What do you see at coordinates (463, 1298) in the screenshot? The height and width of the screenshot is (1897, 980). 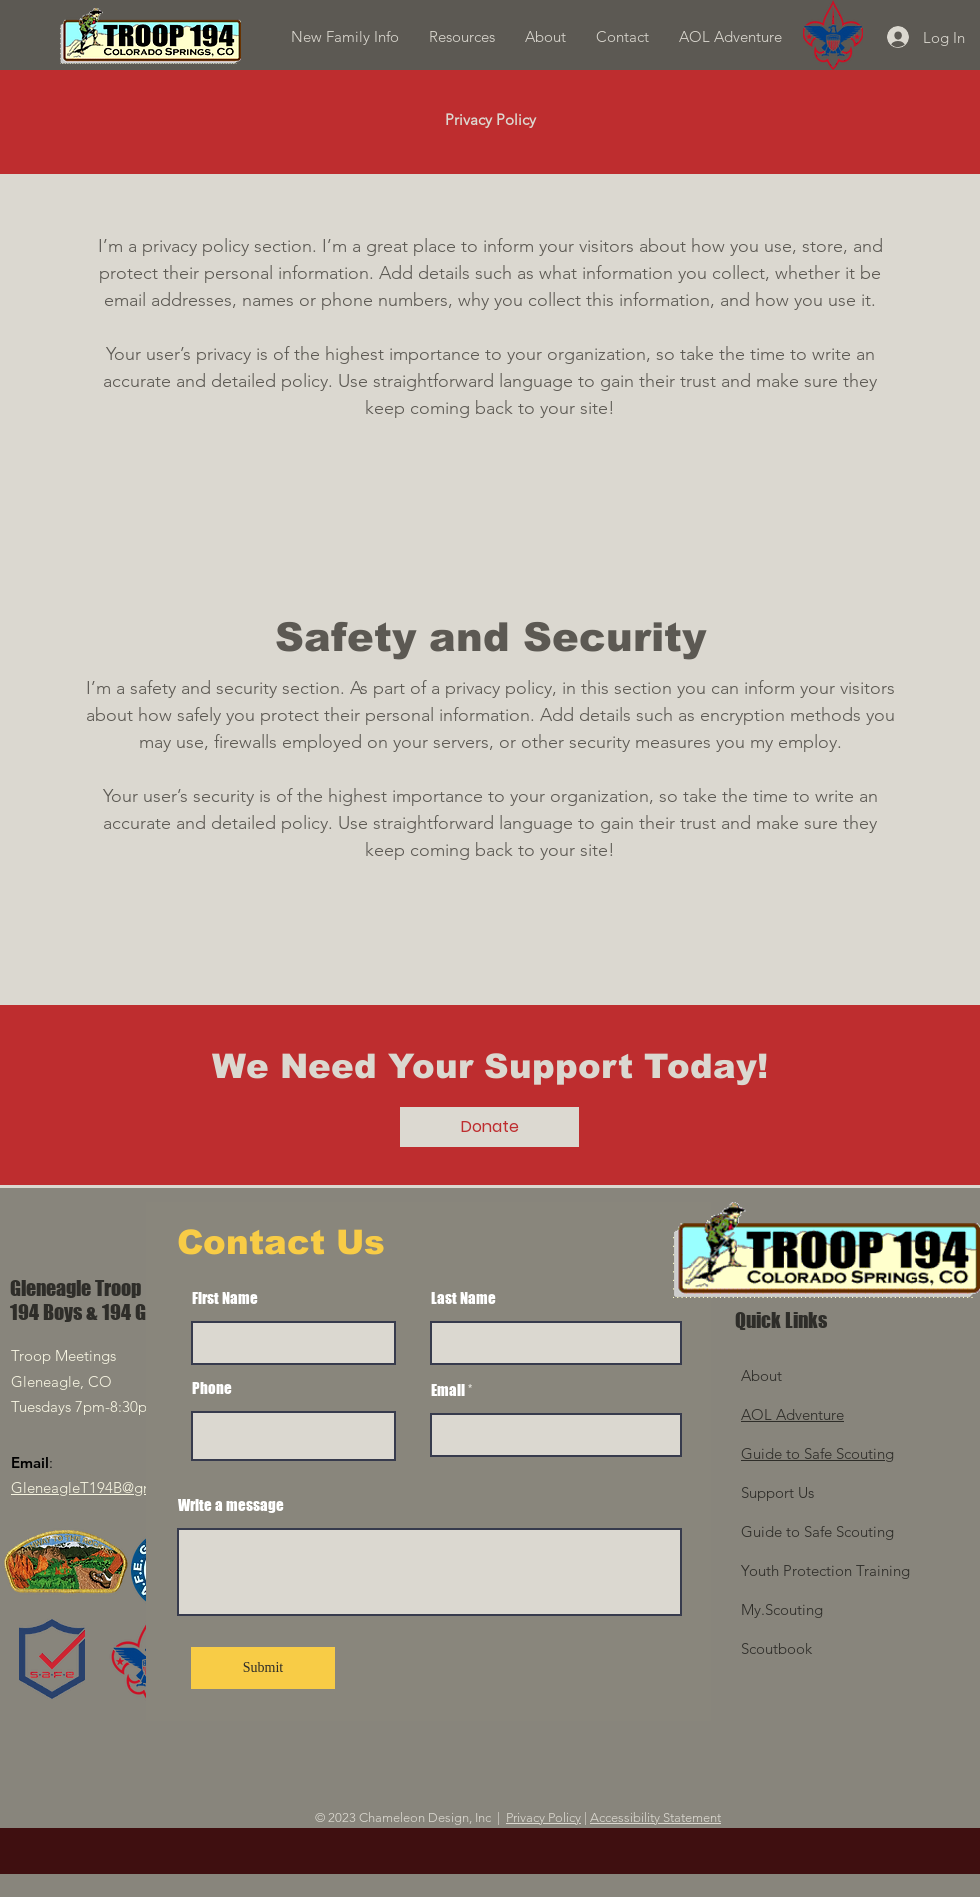 I see `Last Name` at bounding box center [463, 1298].